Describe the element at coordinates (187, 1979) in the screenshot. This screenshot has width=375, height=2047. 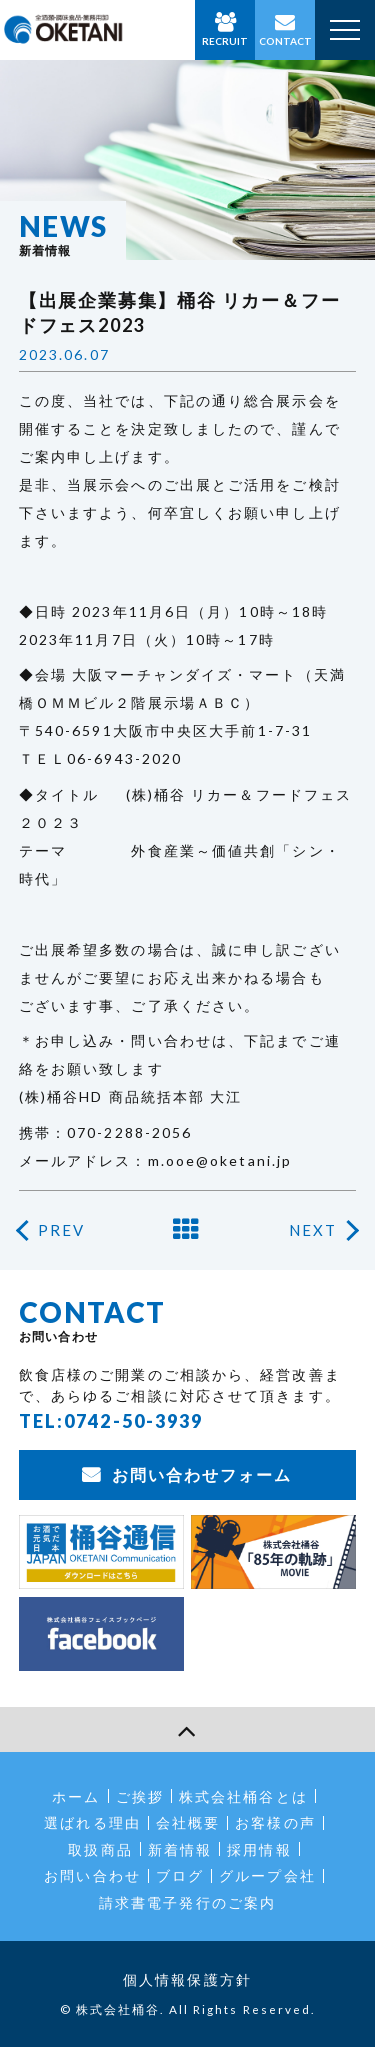
I see `個人情報保護方針` at that location.